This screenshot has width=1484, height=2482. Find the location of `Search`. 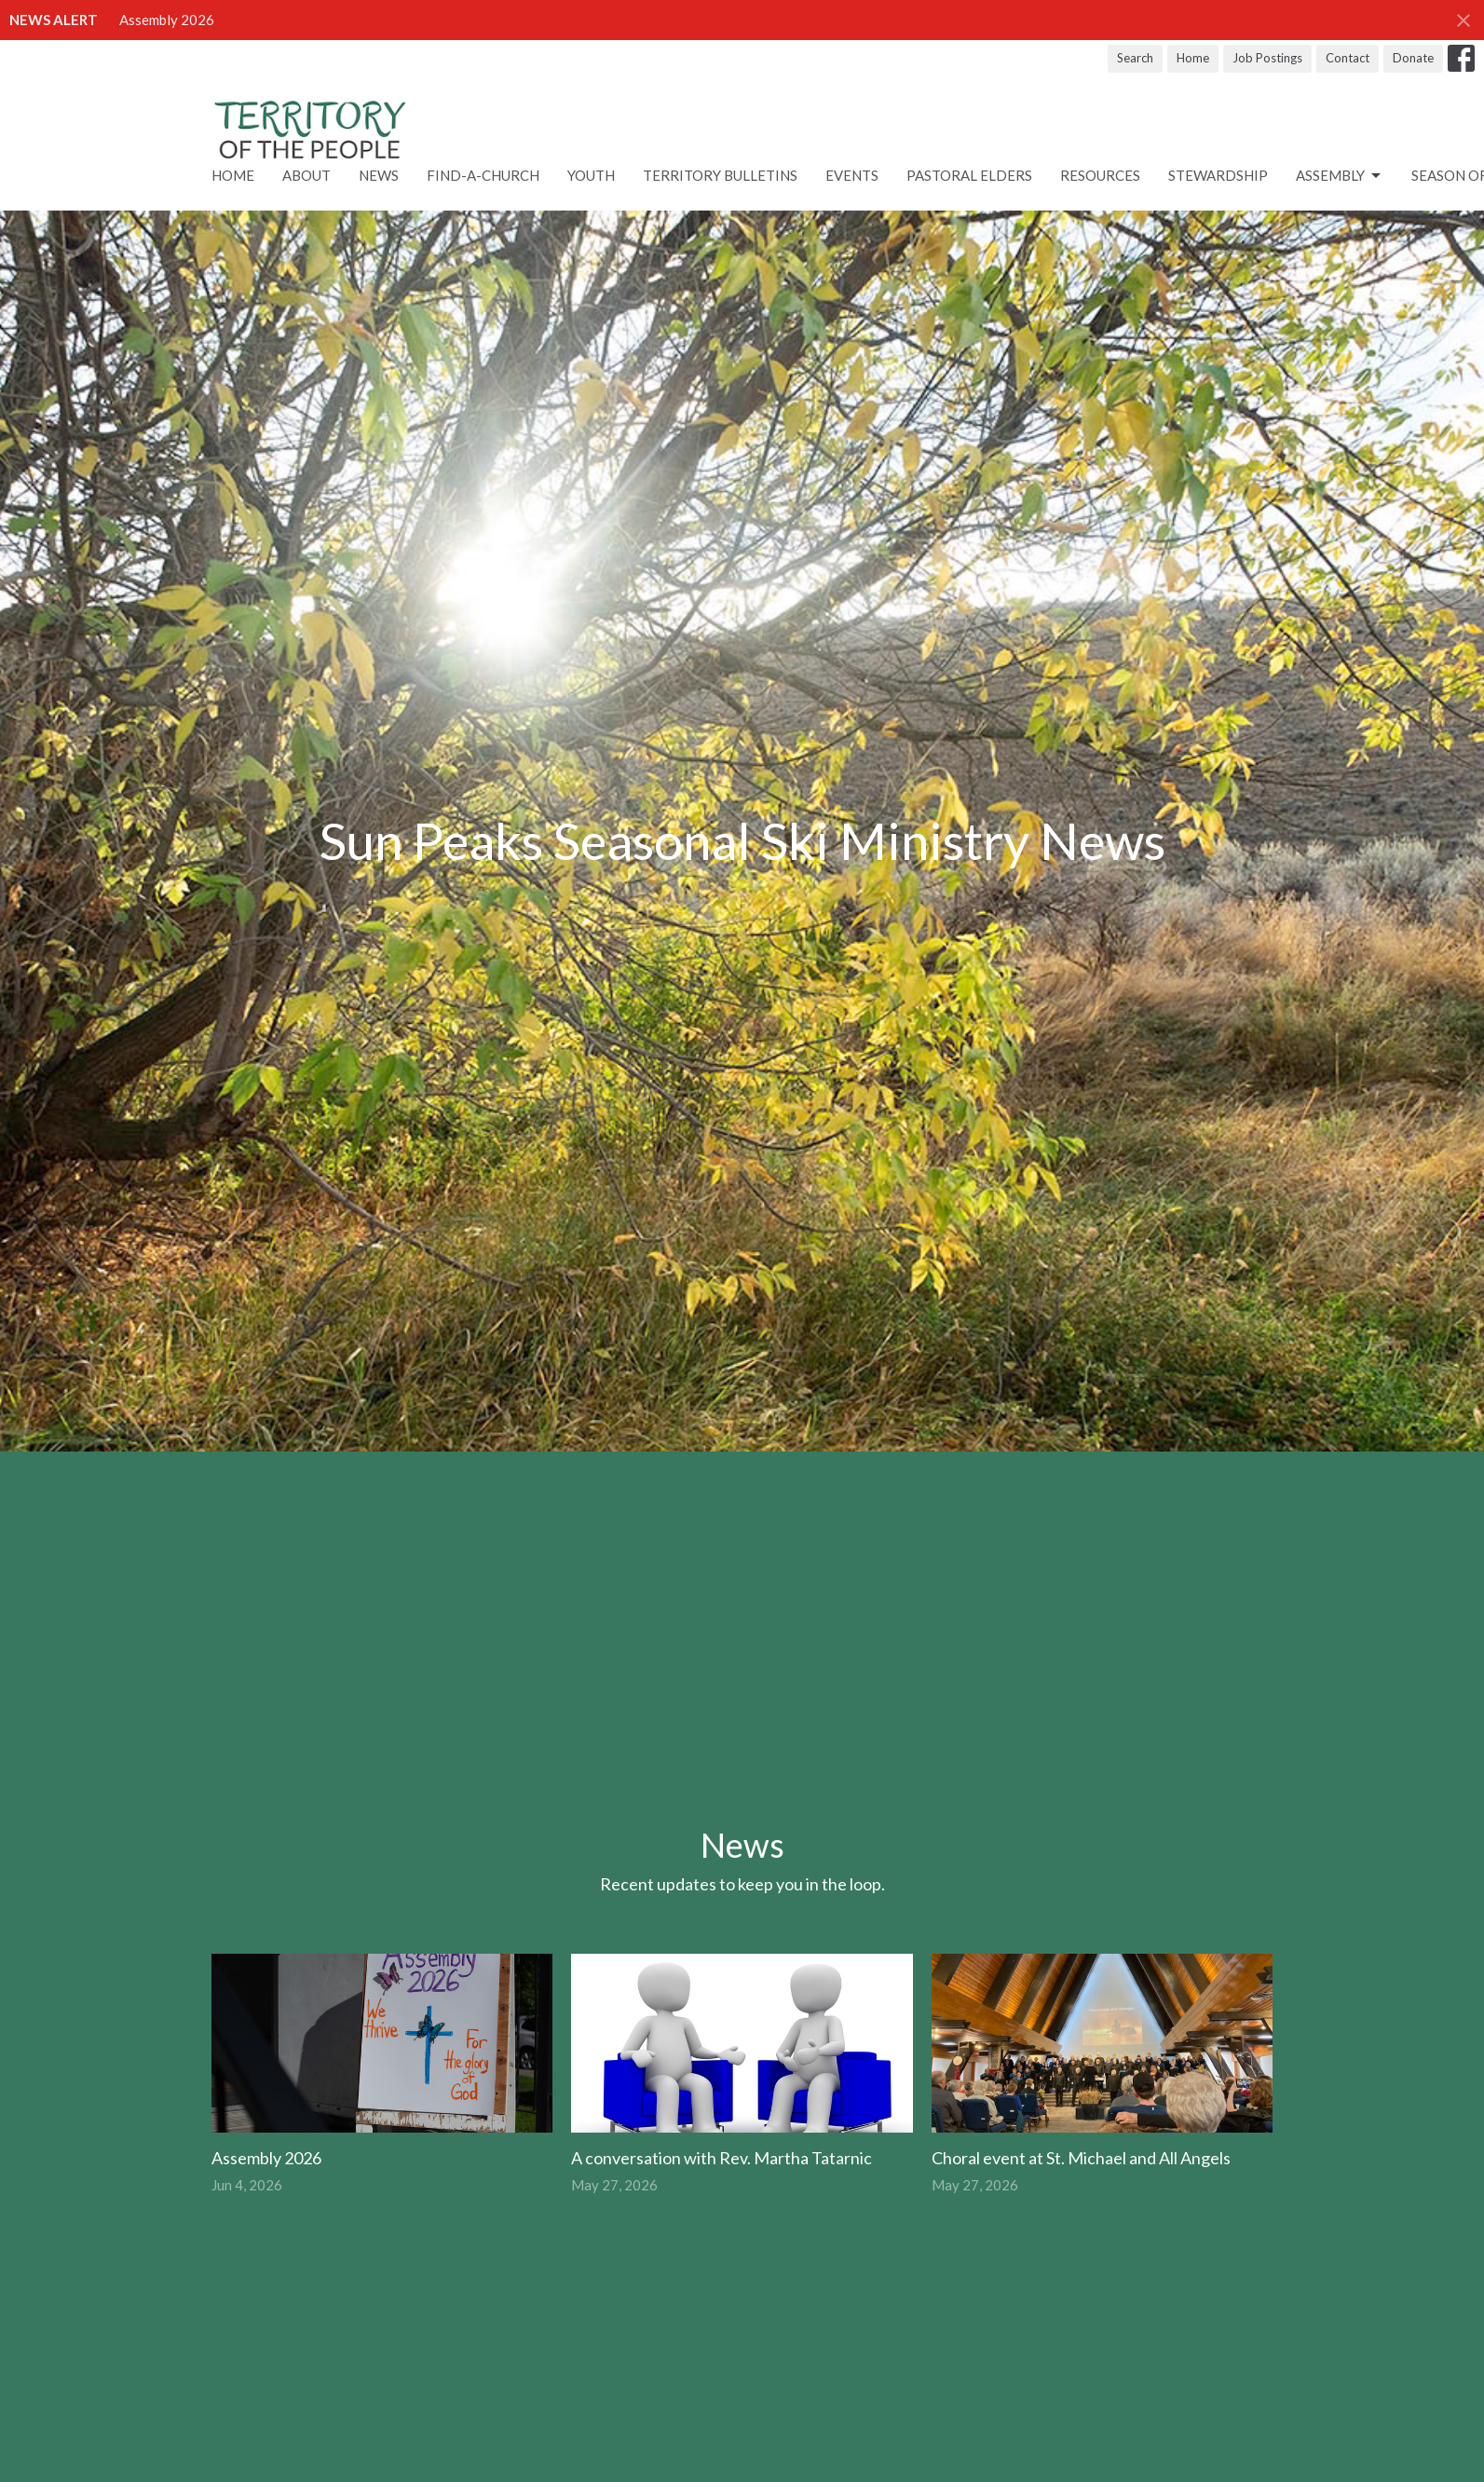

Search is located at coordinates (1135, 57).